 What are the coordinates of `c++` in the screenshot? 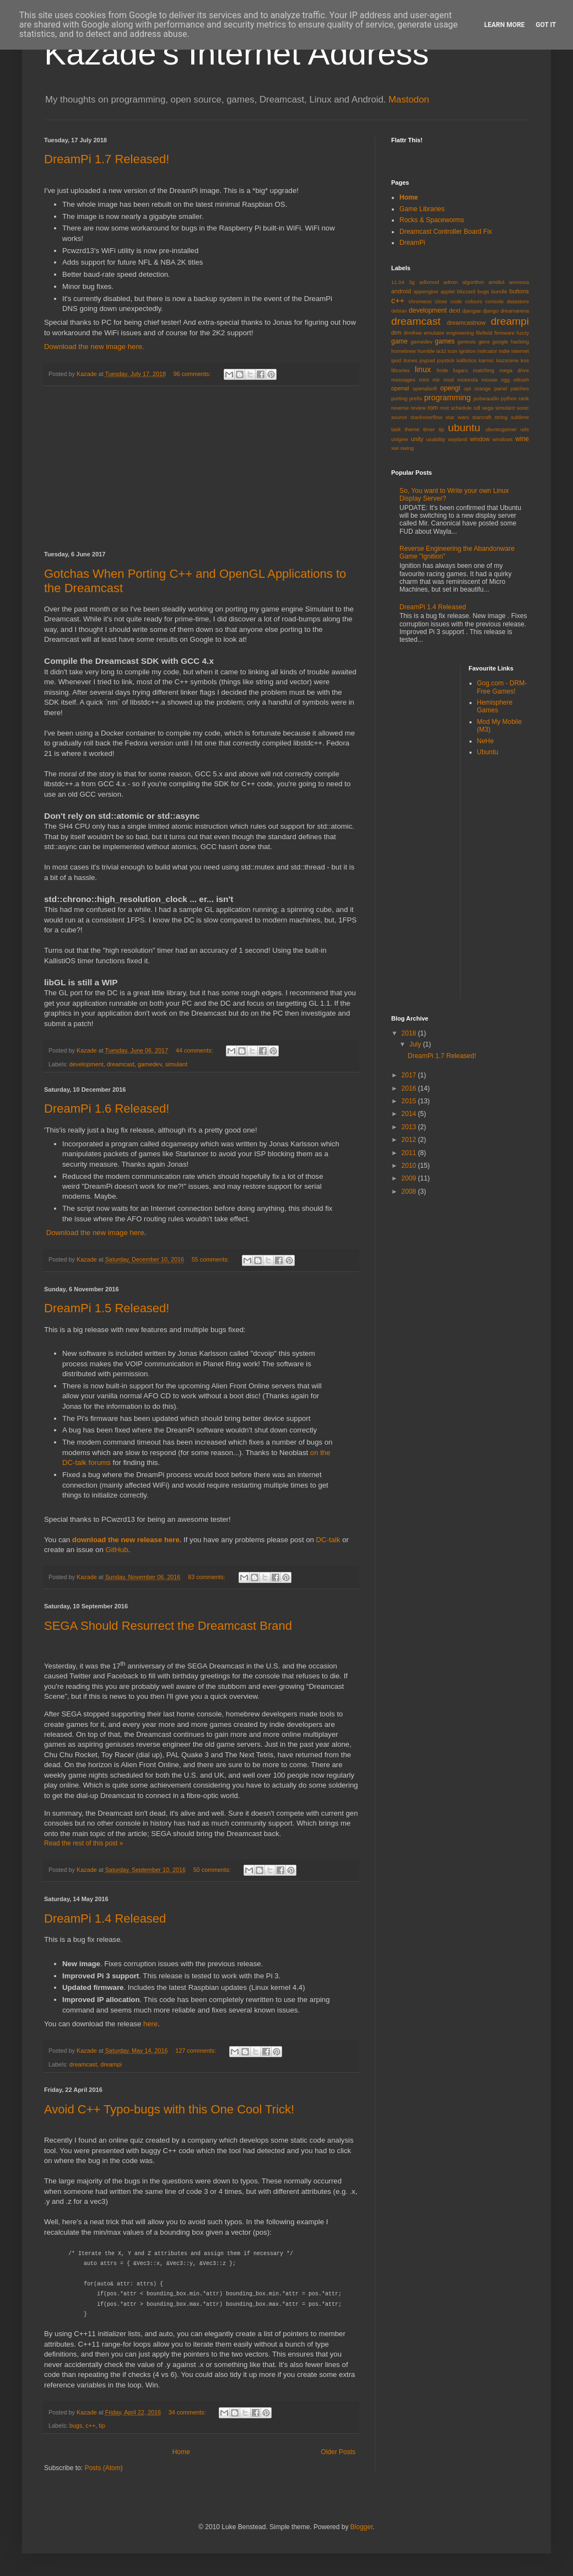 It's located at (90, 2425).